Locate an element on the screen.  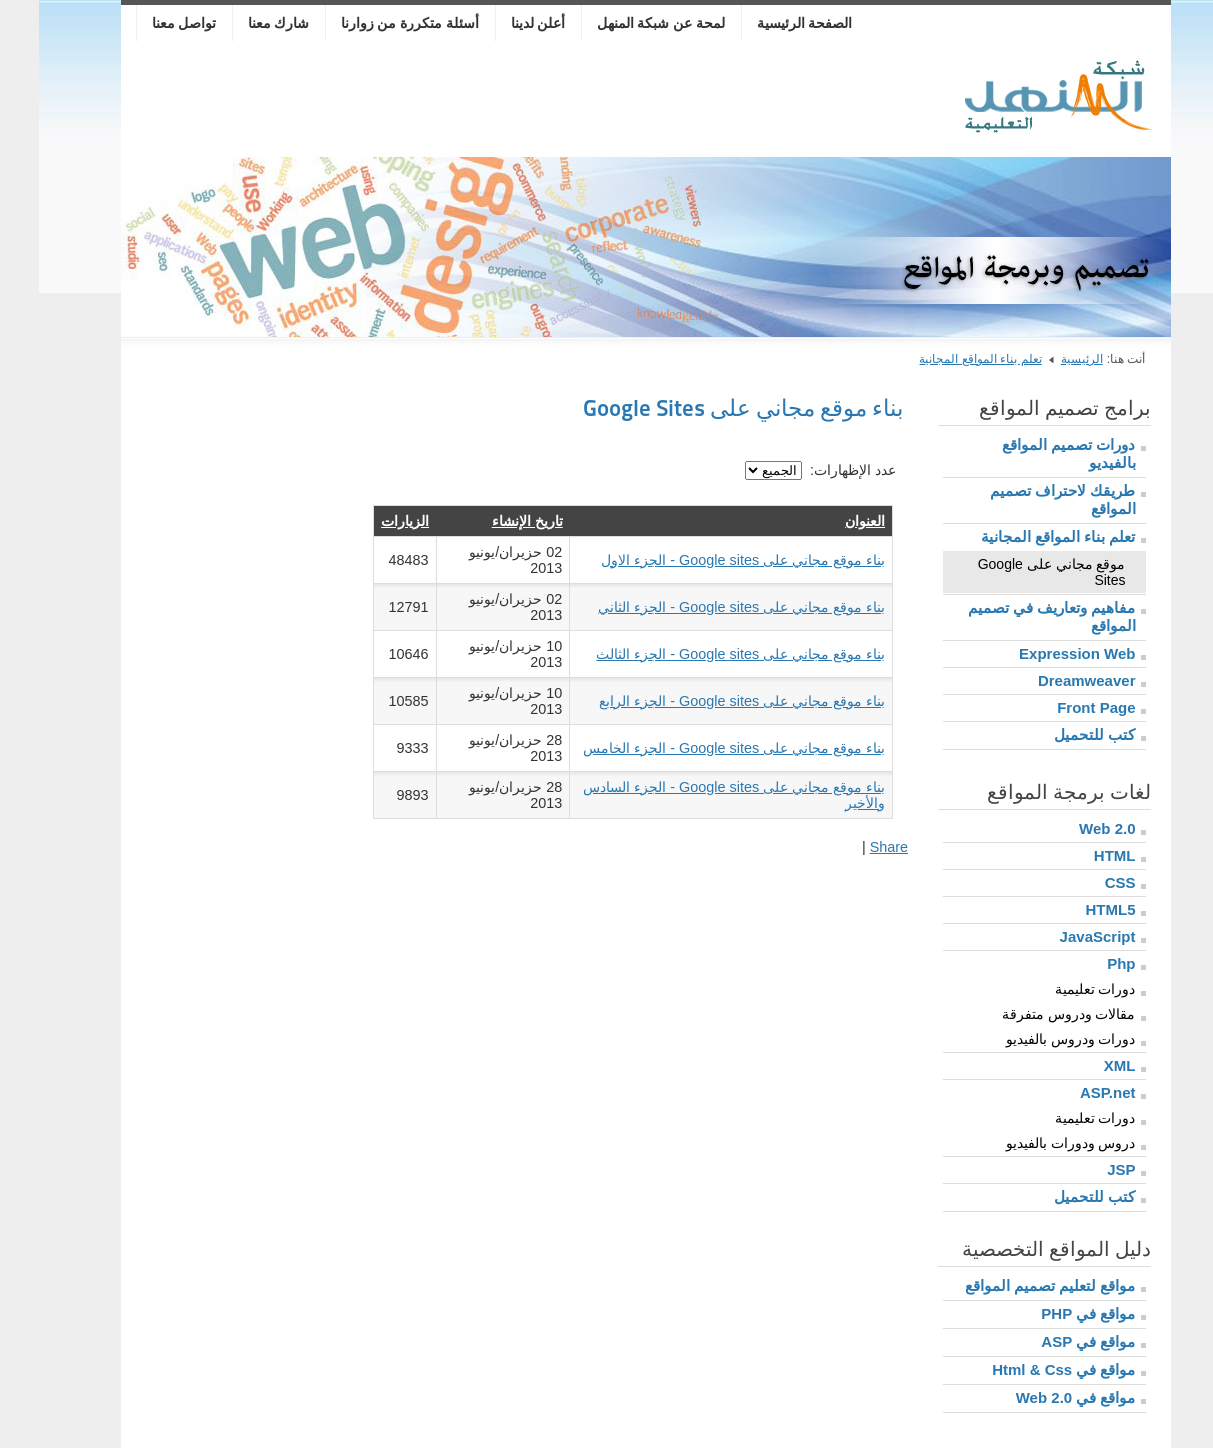
JSP is located at coordinates (1082, 1169).